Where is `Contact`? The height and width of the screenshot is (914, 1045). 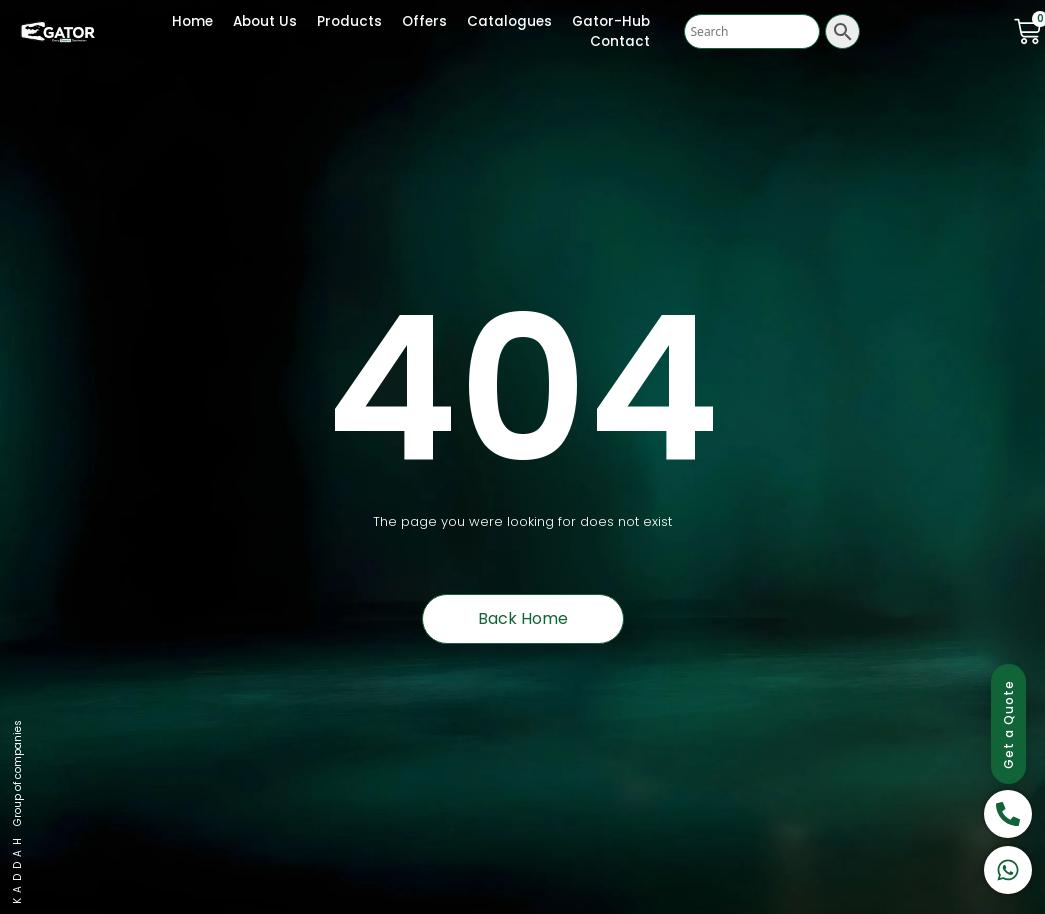
Contact is located at coordinates (620, 41).